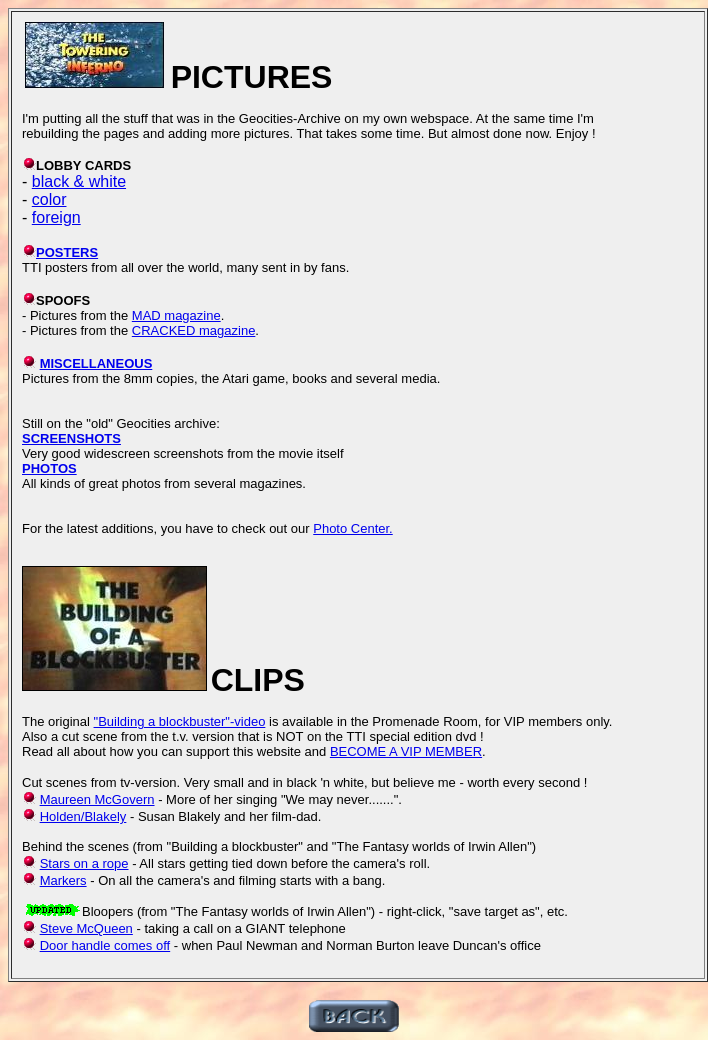 This screenshot has width=708, height=1040. I want to click on CRACKED magazine, so click(194, 330).